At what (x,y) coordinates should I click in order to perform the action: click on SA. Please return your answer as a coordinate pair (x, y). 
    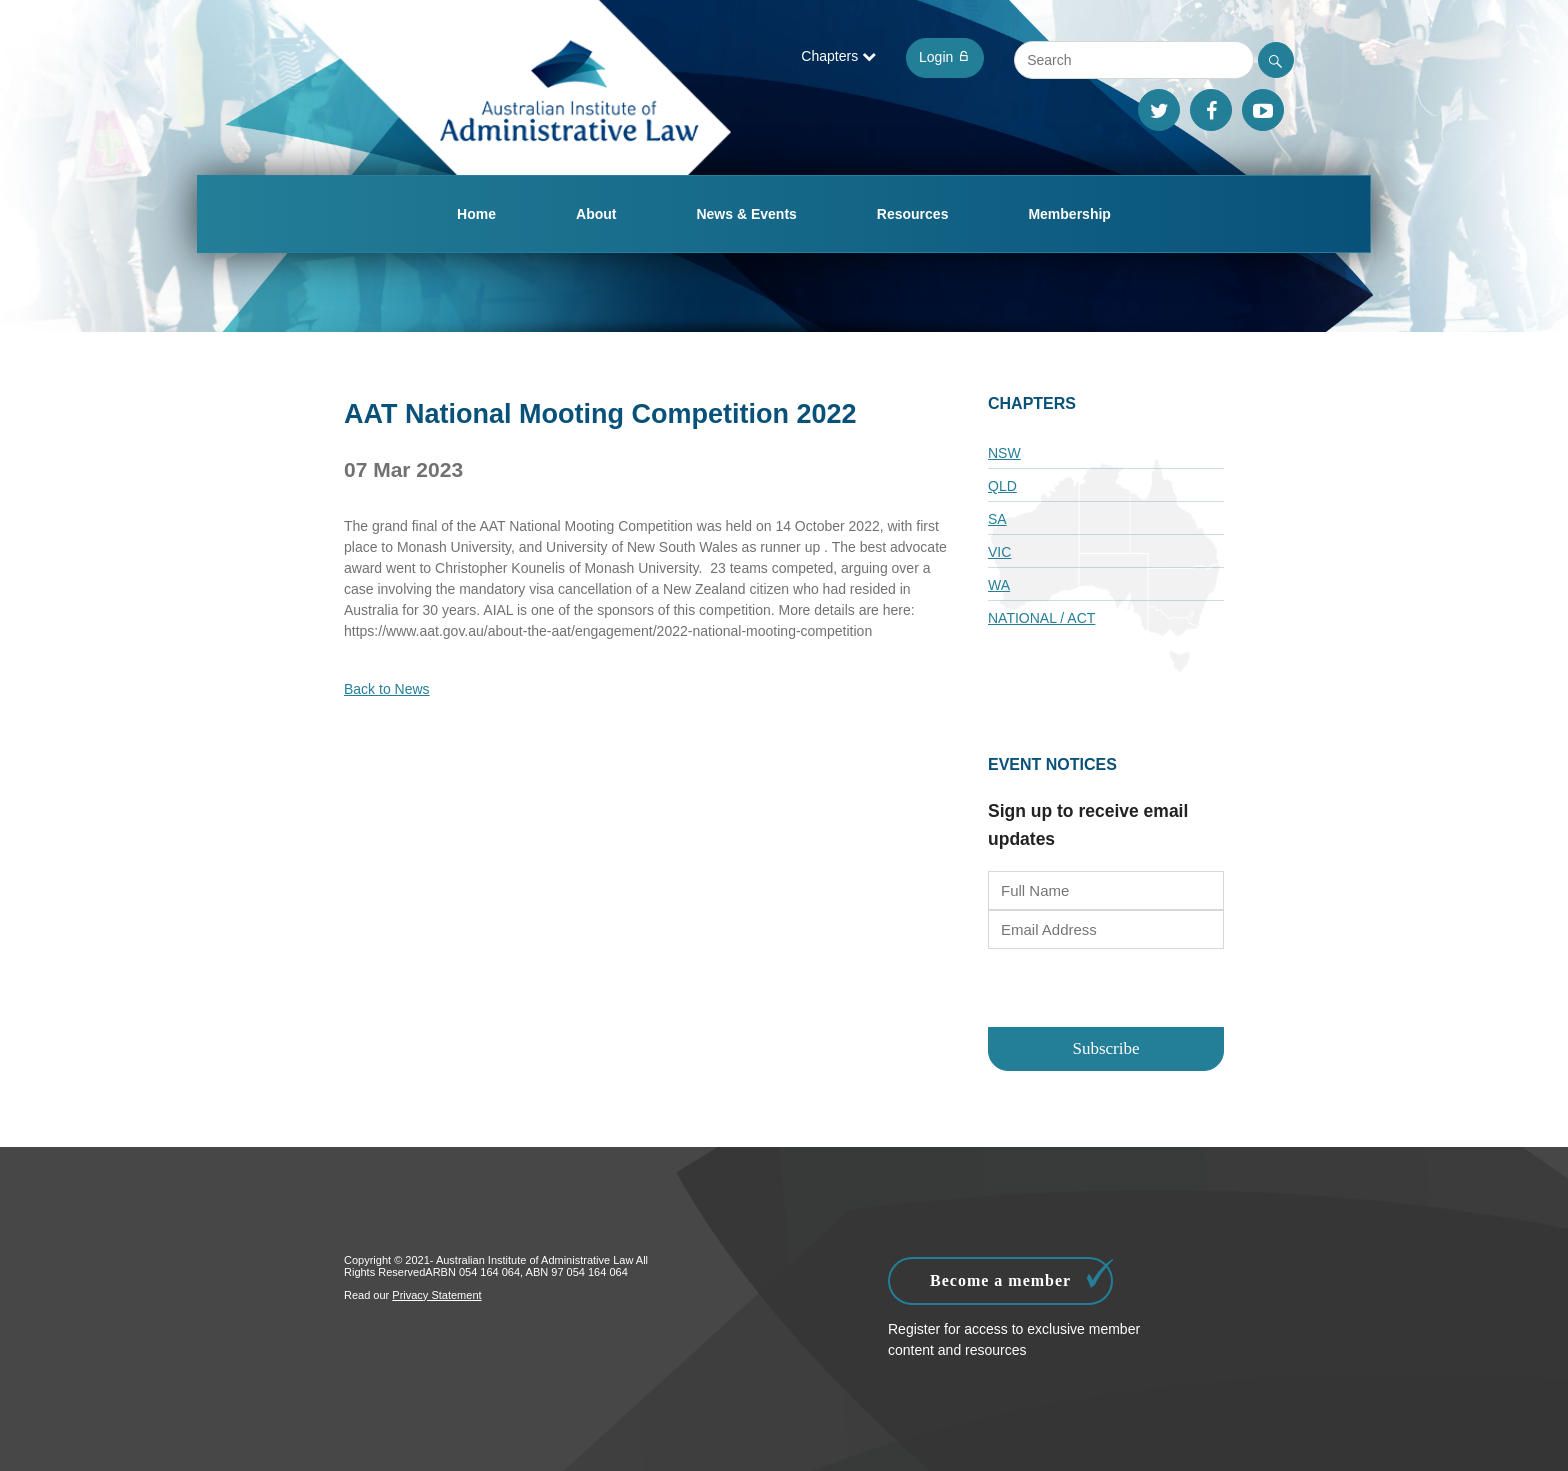
    Looking at the image, I should click on (997, 519).